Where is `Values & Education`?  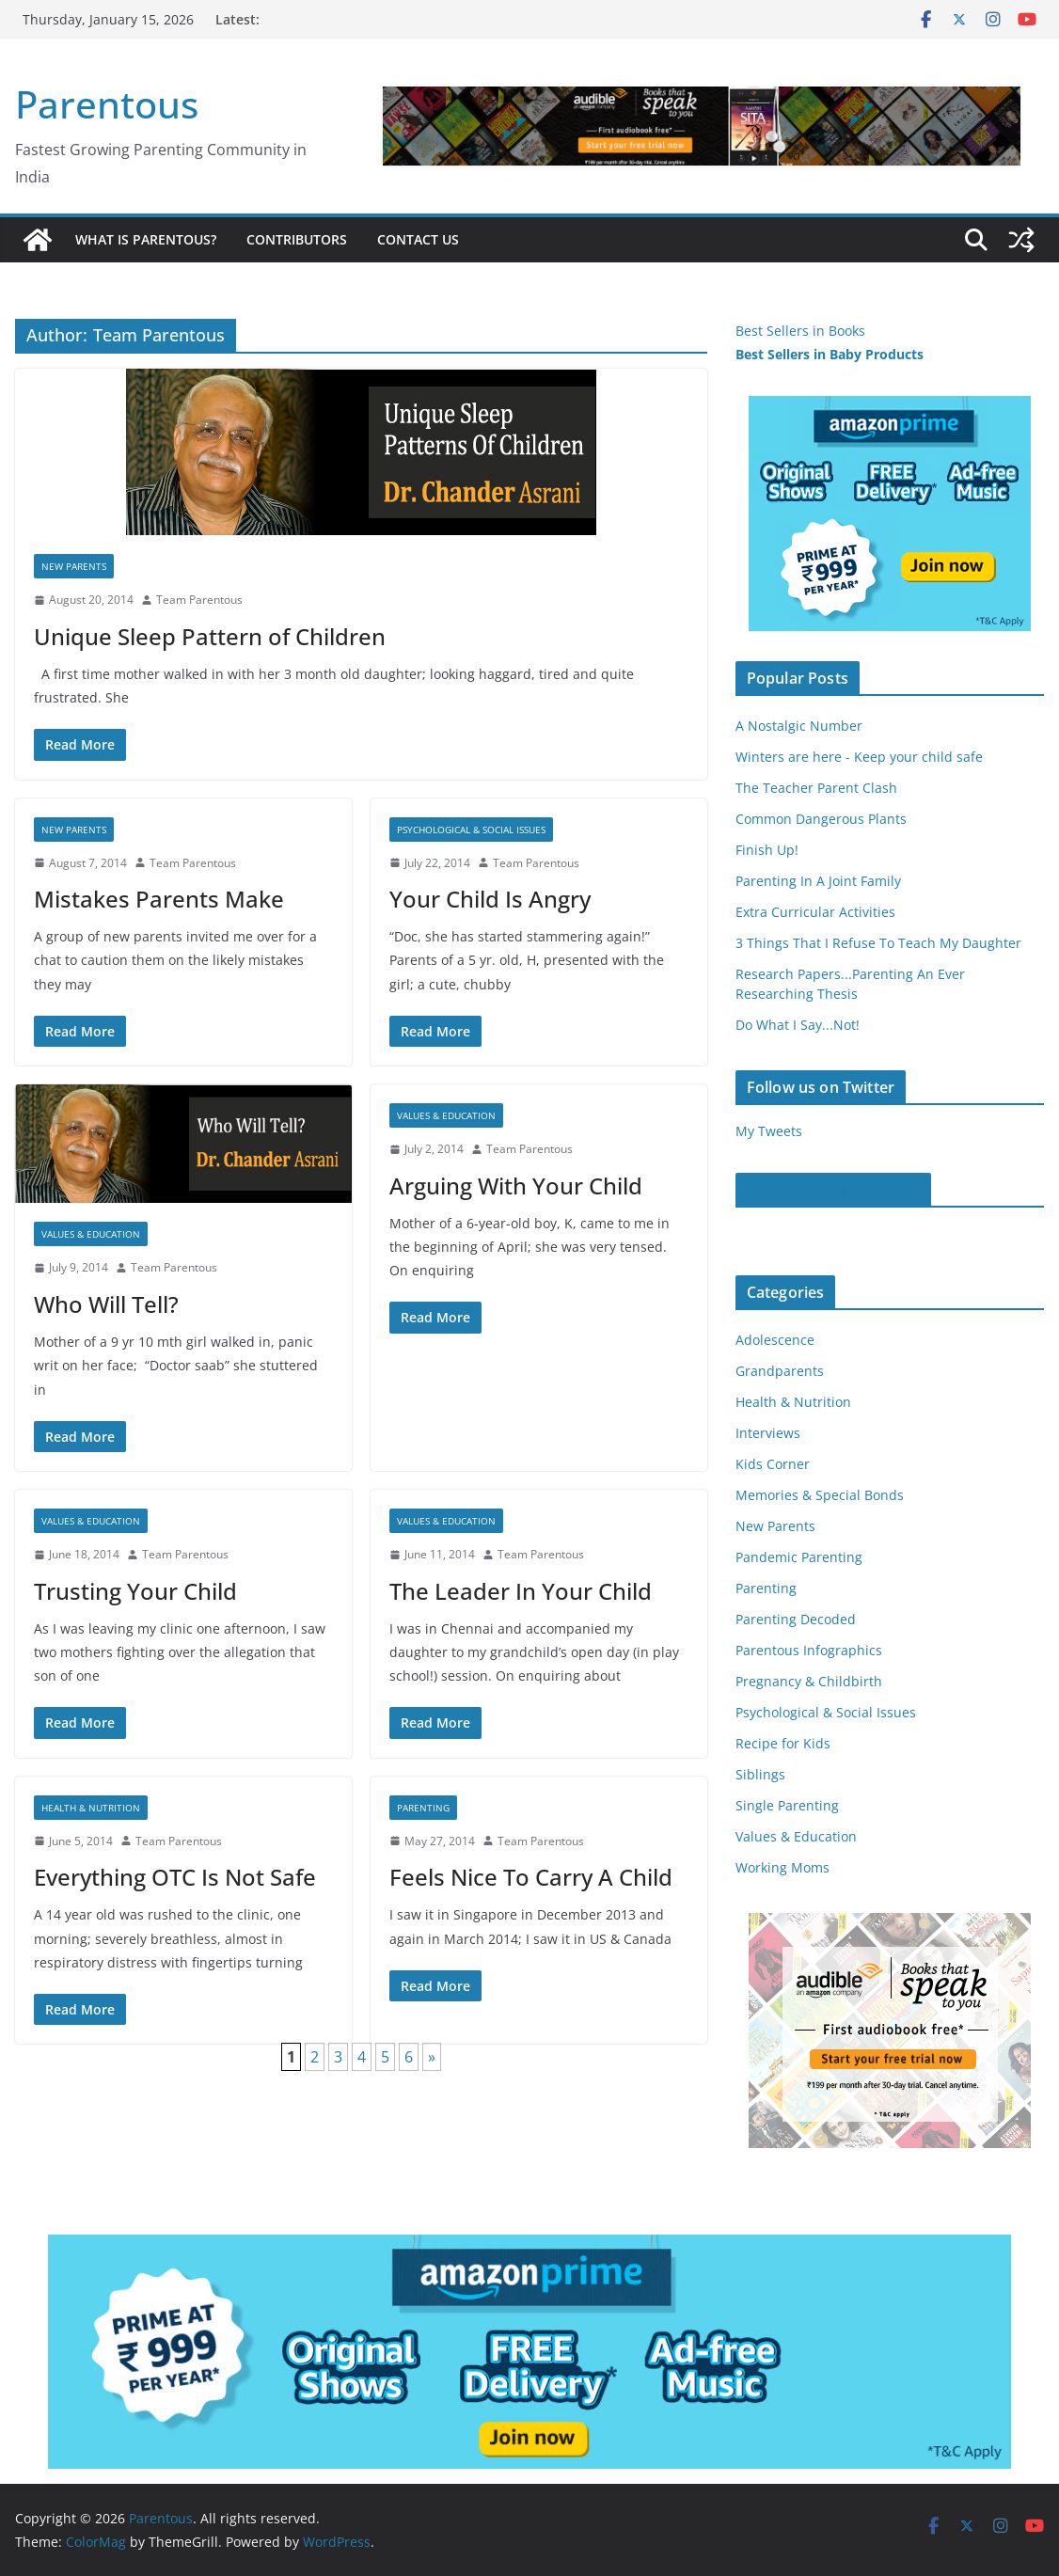
Values & Education is located at coordinates (90, 1234).